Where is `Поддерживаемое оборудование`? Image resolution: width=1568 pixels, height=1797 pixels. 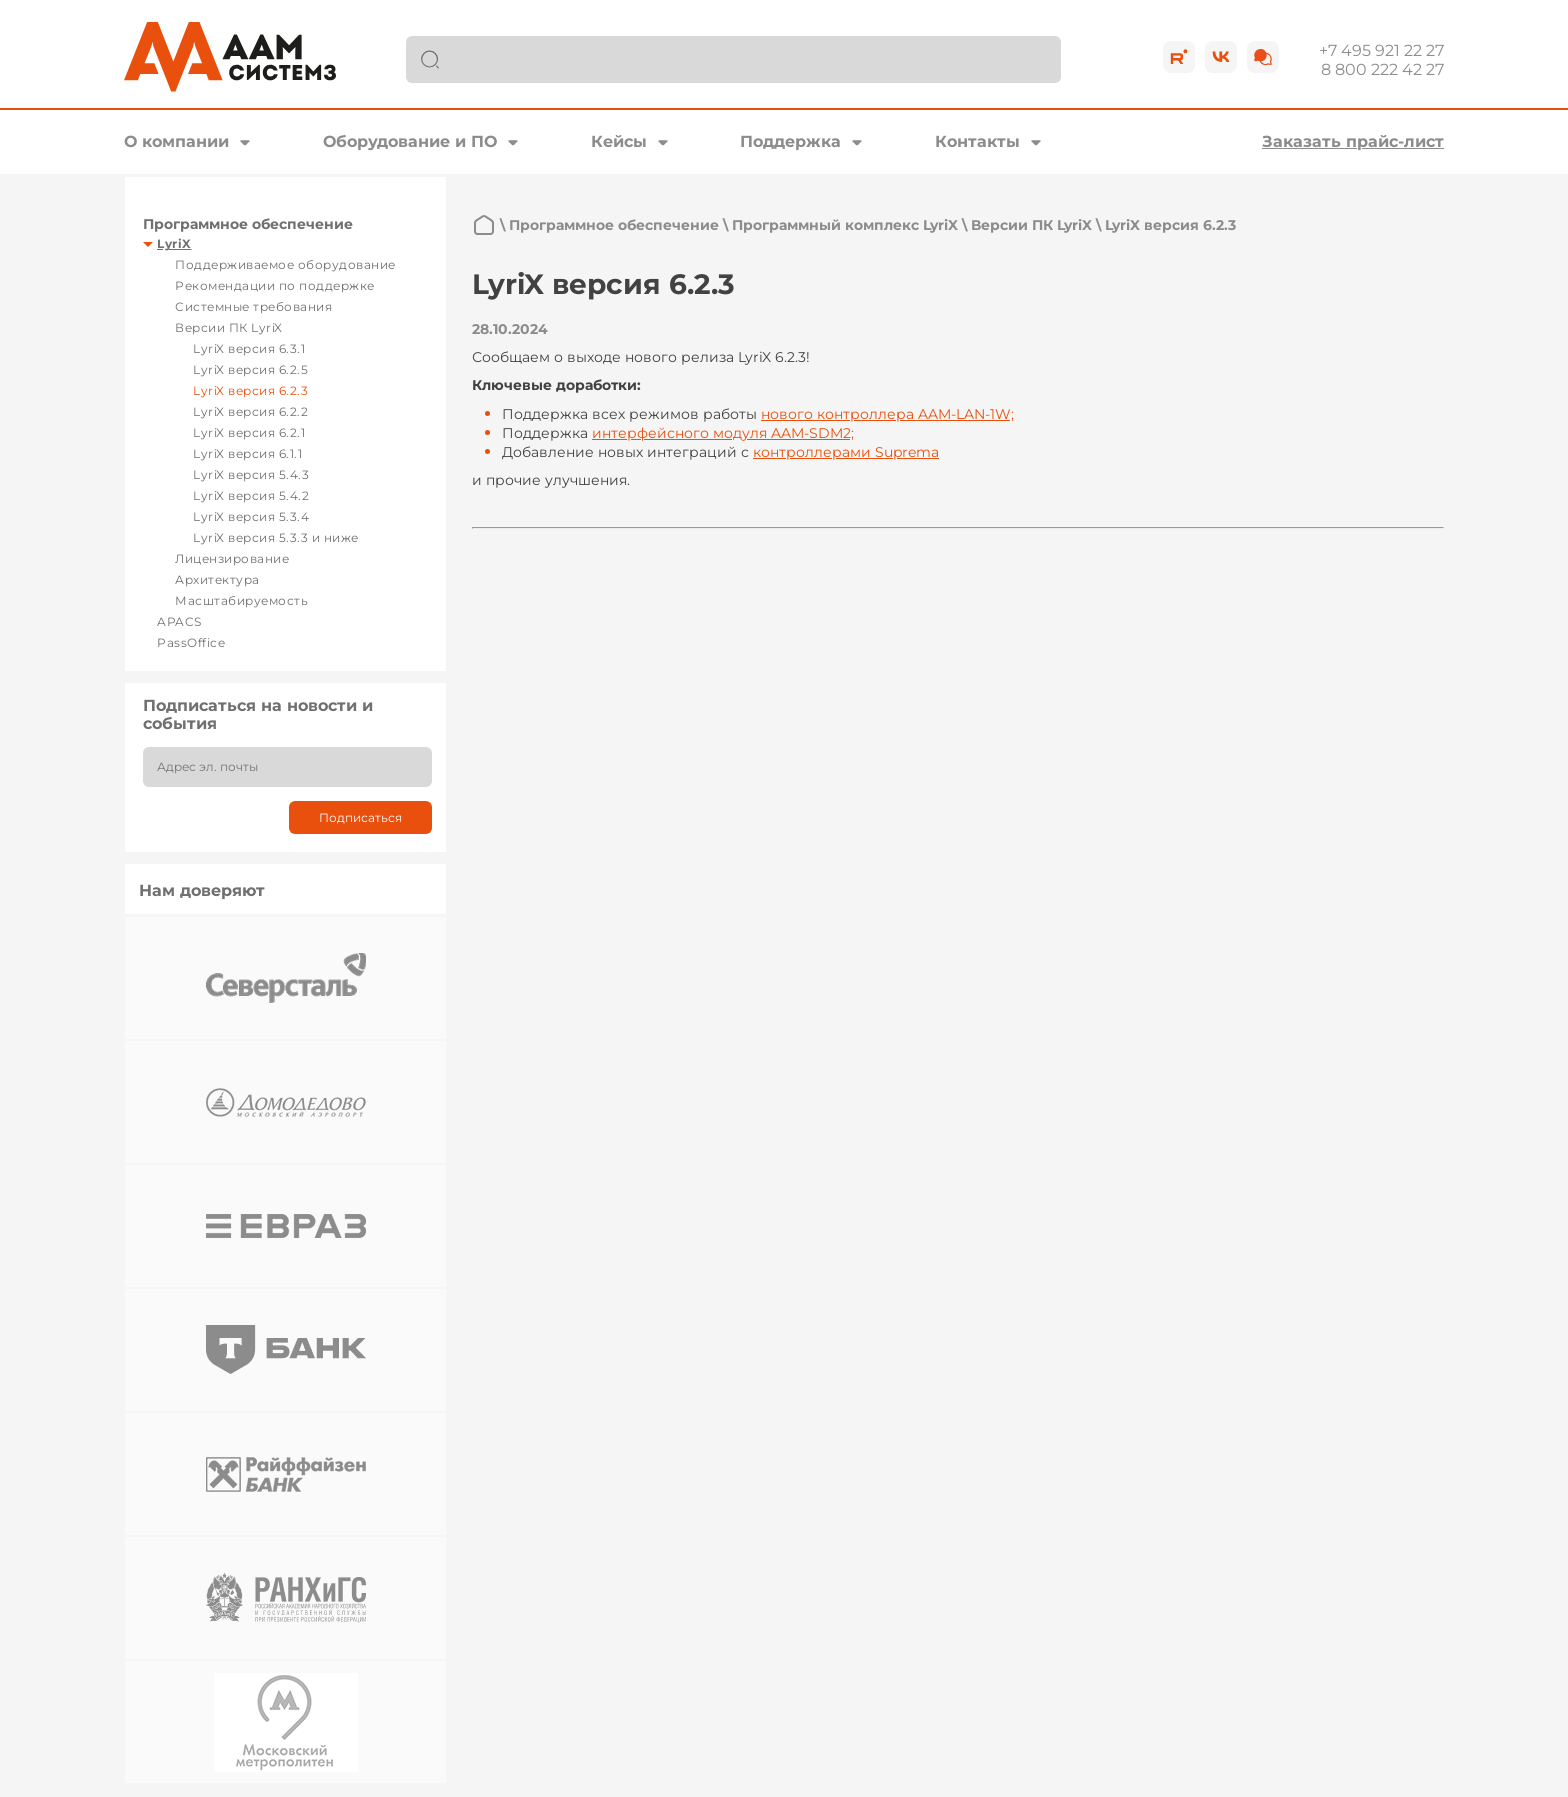 Поддерживаемое оборудование is located at coordinates (285, 264).